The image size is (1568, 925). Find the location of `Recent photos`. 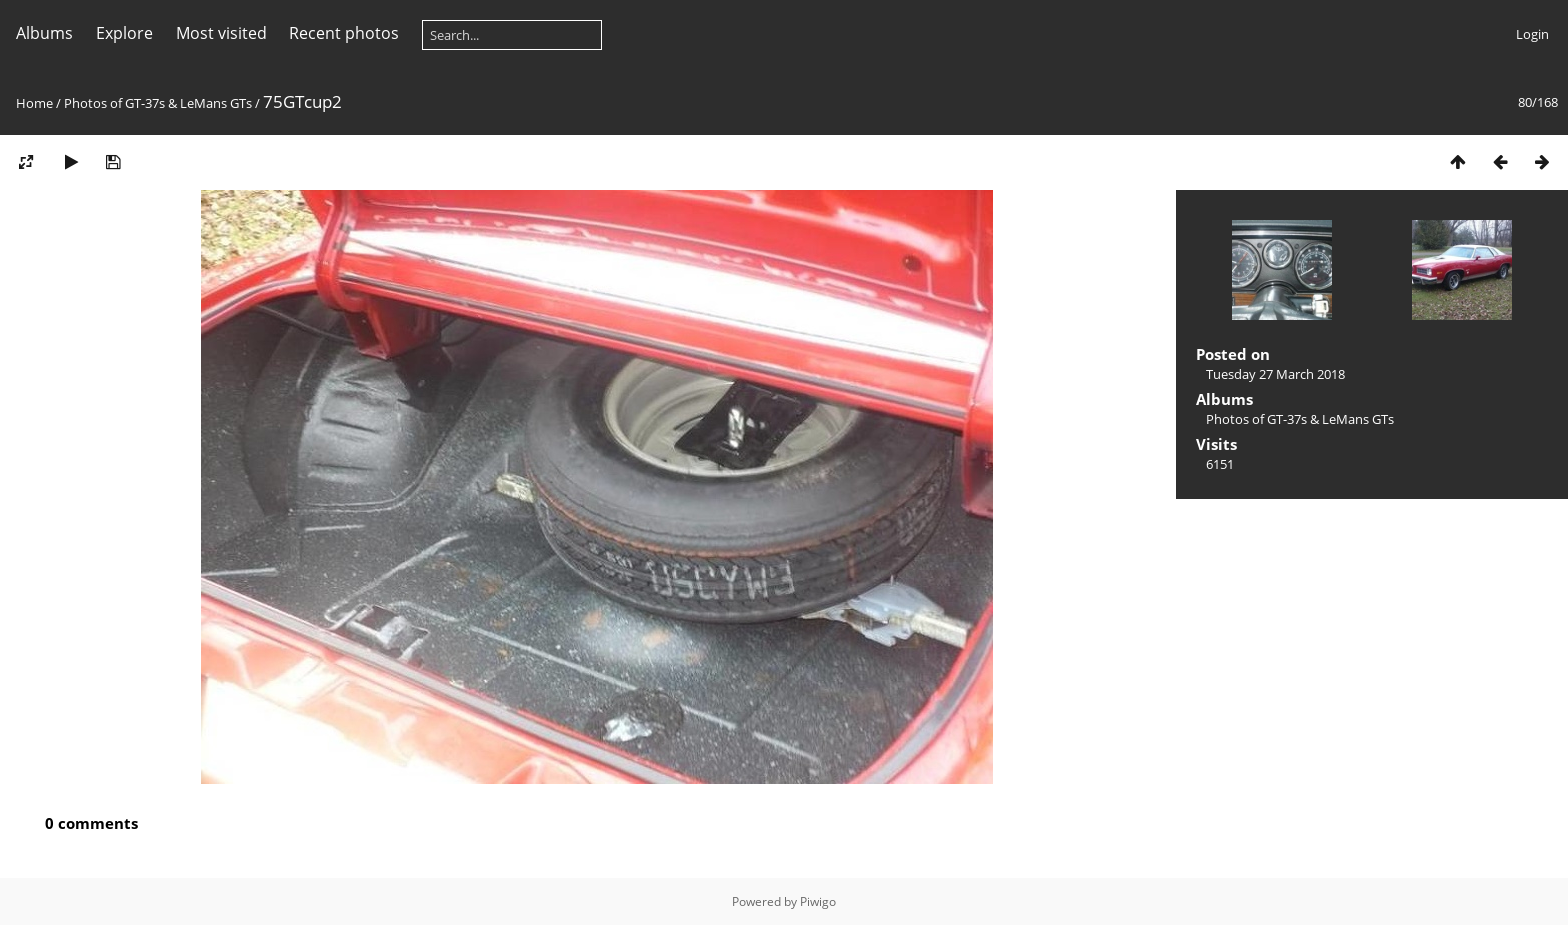

Recent photos is located at coordinates (344, 33).